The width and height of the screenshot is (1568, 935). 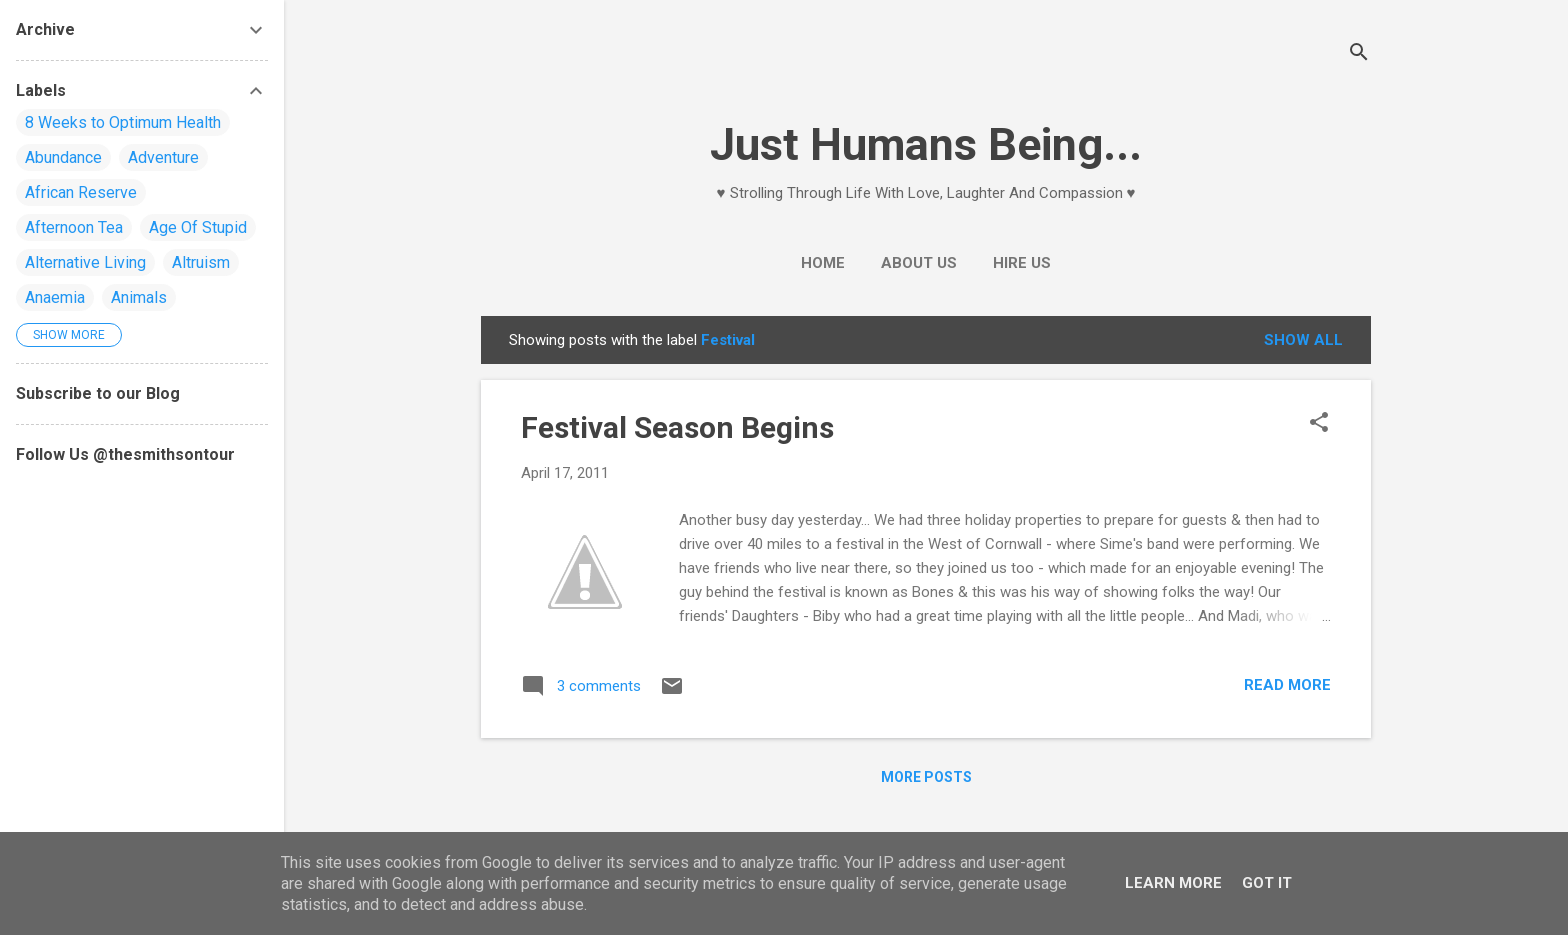 I want to click on Alternative Living, so click(x=85, y=262).